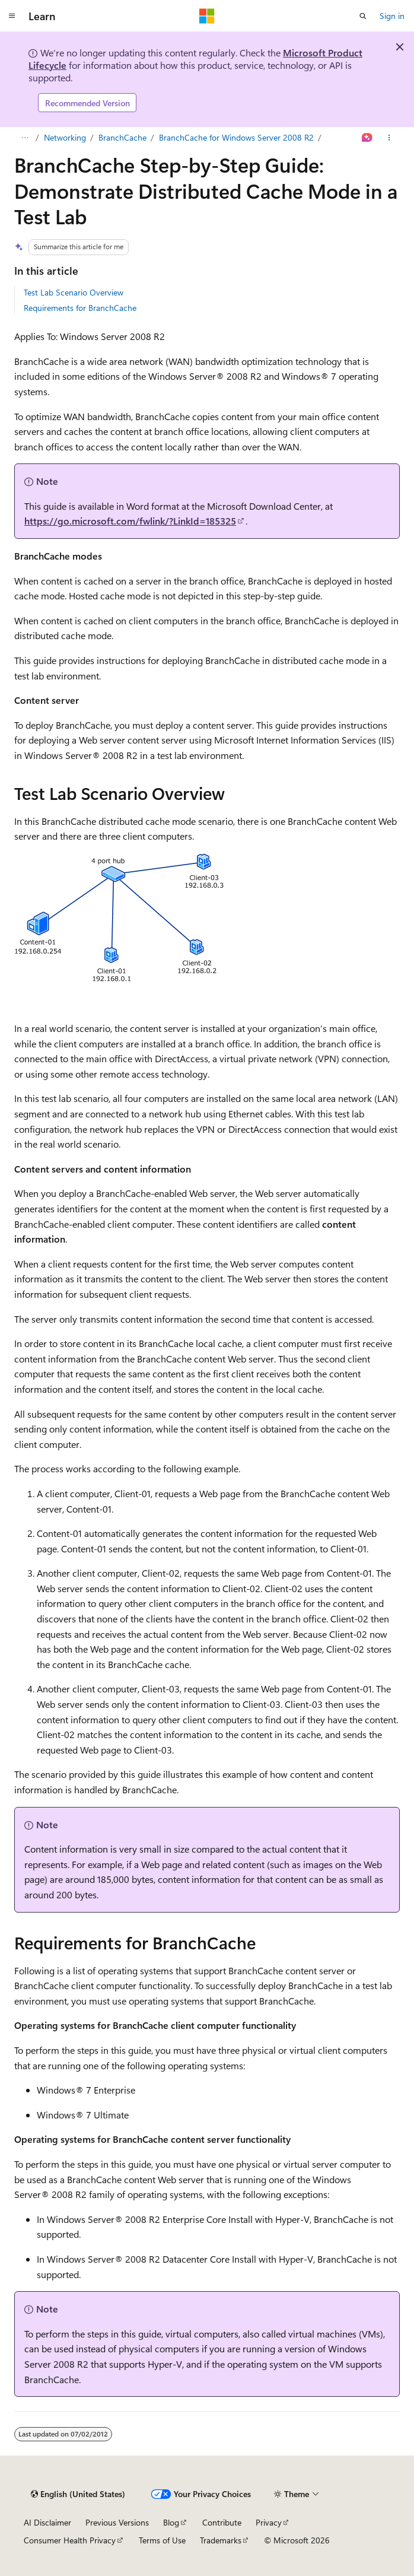 The height and width of the screenshot is (2576, 414). I want to click on Contribute, so click(221, 2522).